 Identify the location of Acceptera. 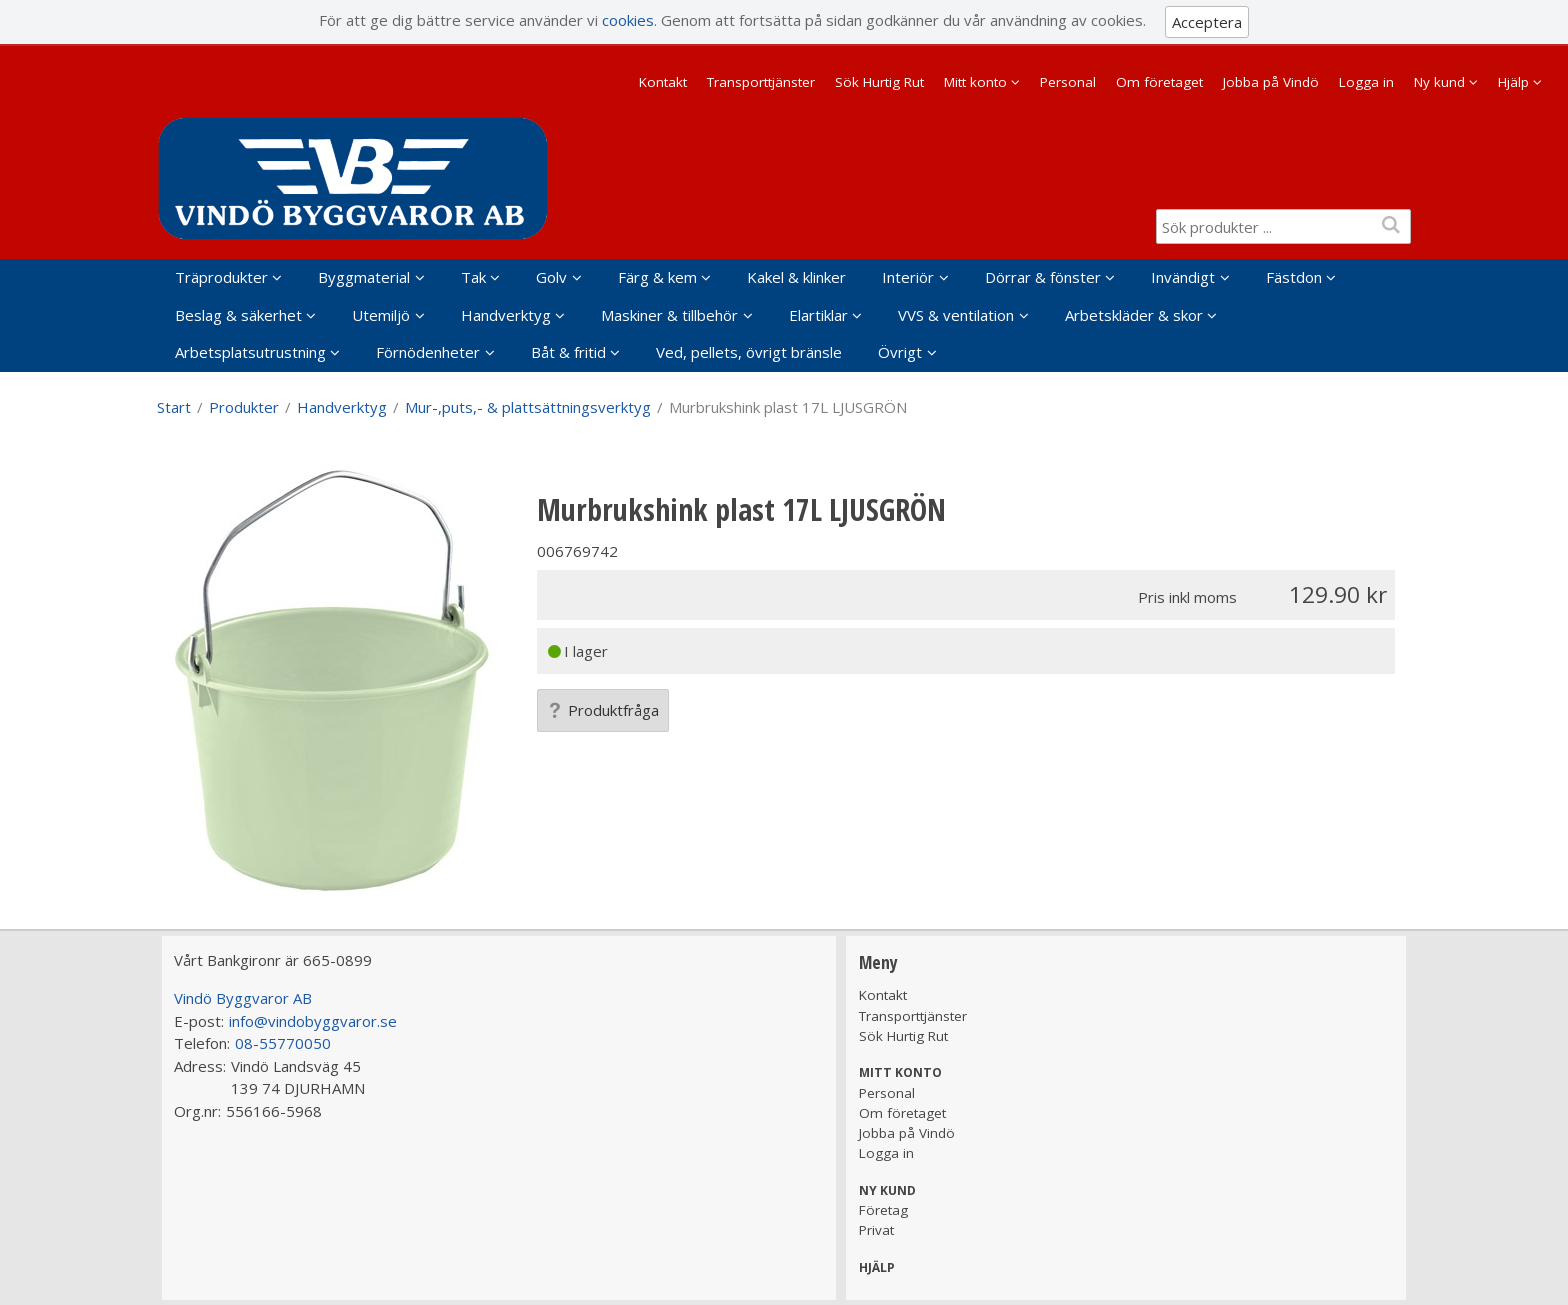
(1207, 22).